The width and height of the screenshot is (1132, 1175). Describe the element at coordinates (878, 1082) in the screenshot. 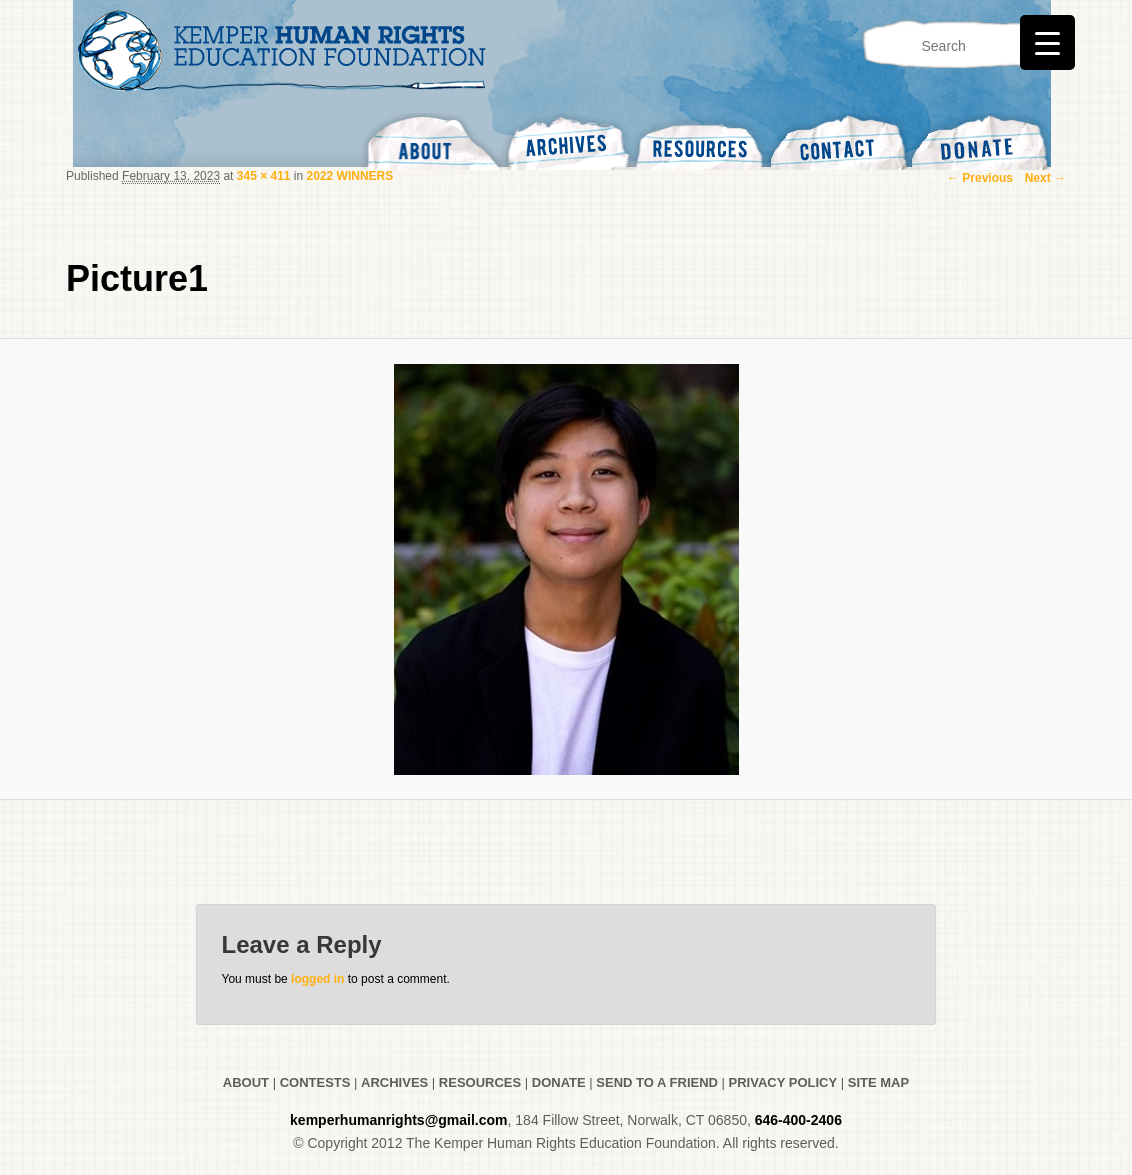

I see `SITE MAP` at that location.